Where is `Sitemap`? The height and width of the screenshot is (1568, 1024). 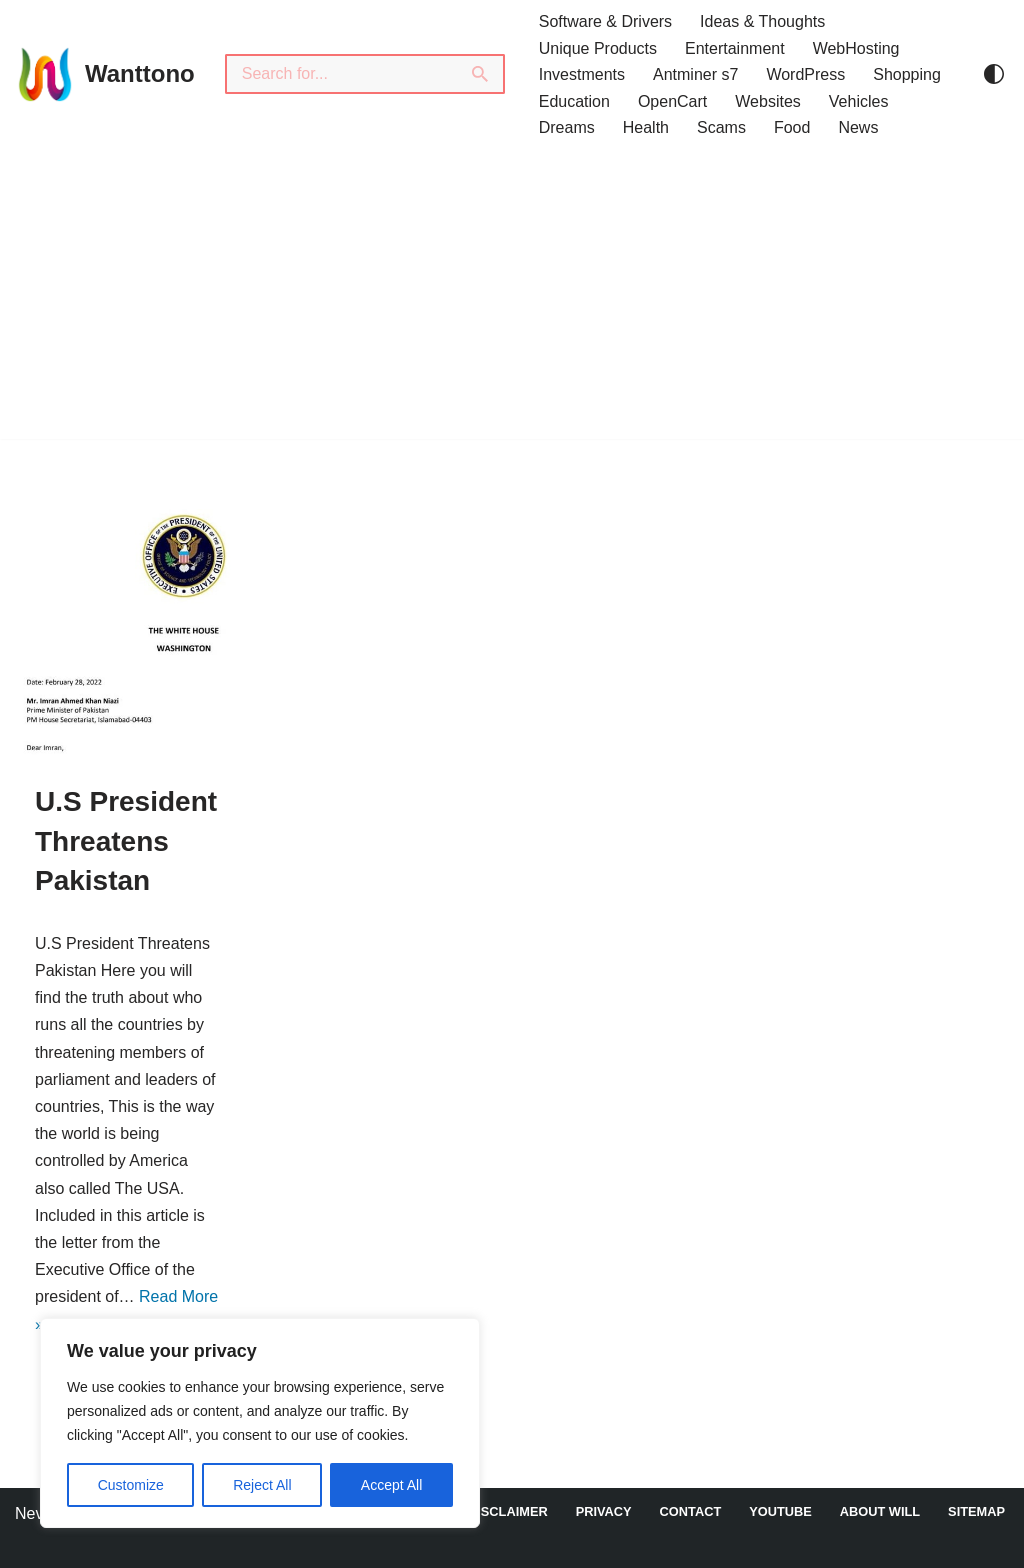 Sitemap is located at coordinates (976, 1511).